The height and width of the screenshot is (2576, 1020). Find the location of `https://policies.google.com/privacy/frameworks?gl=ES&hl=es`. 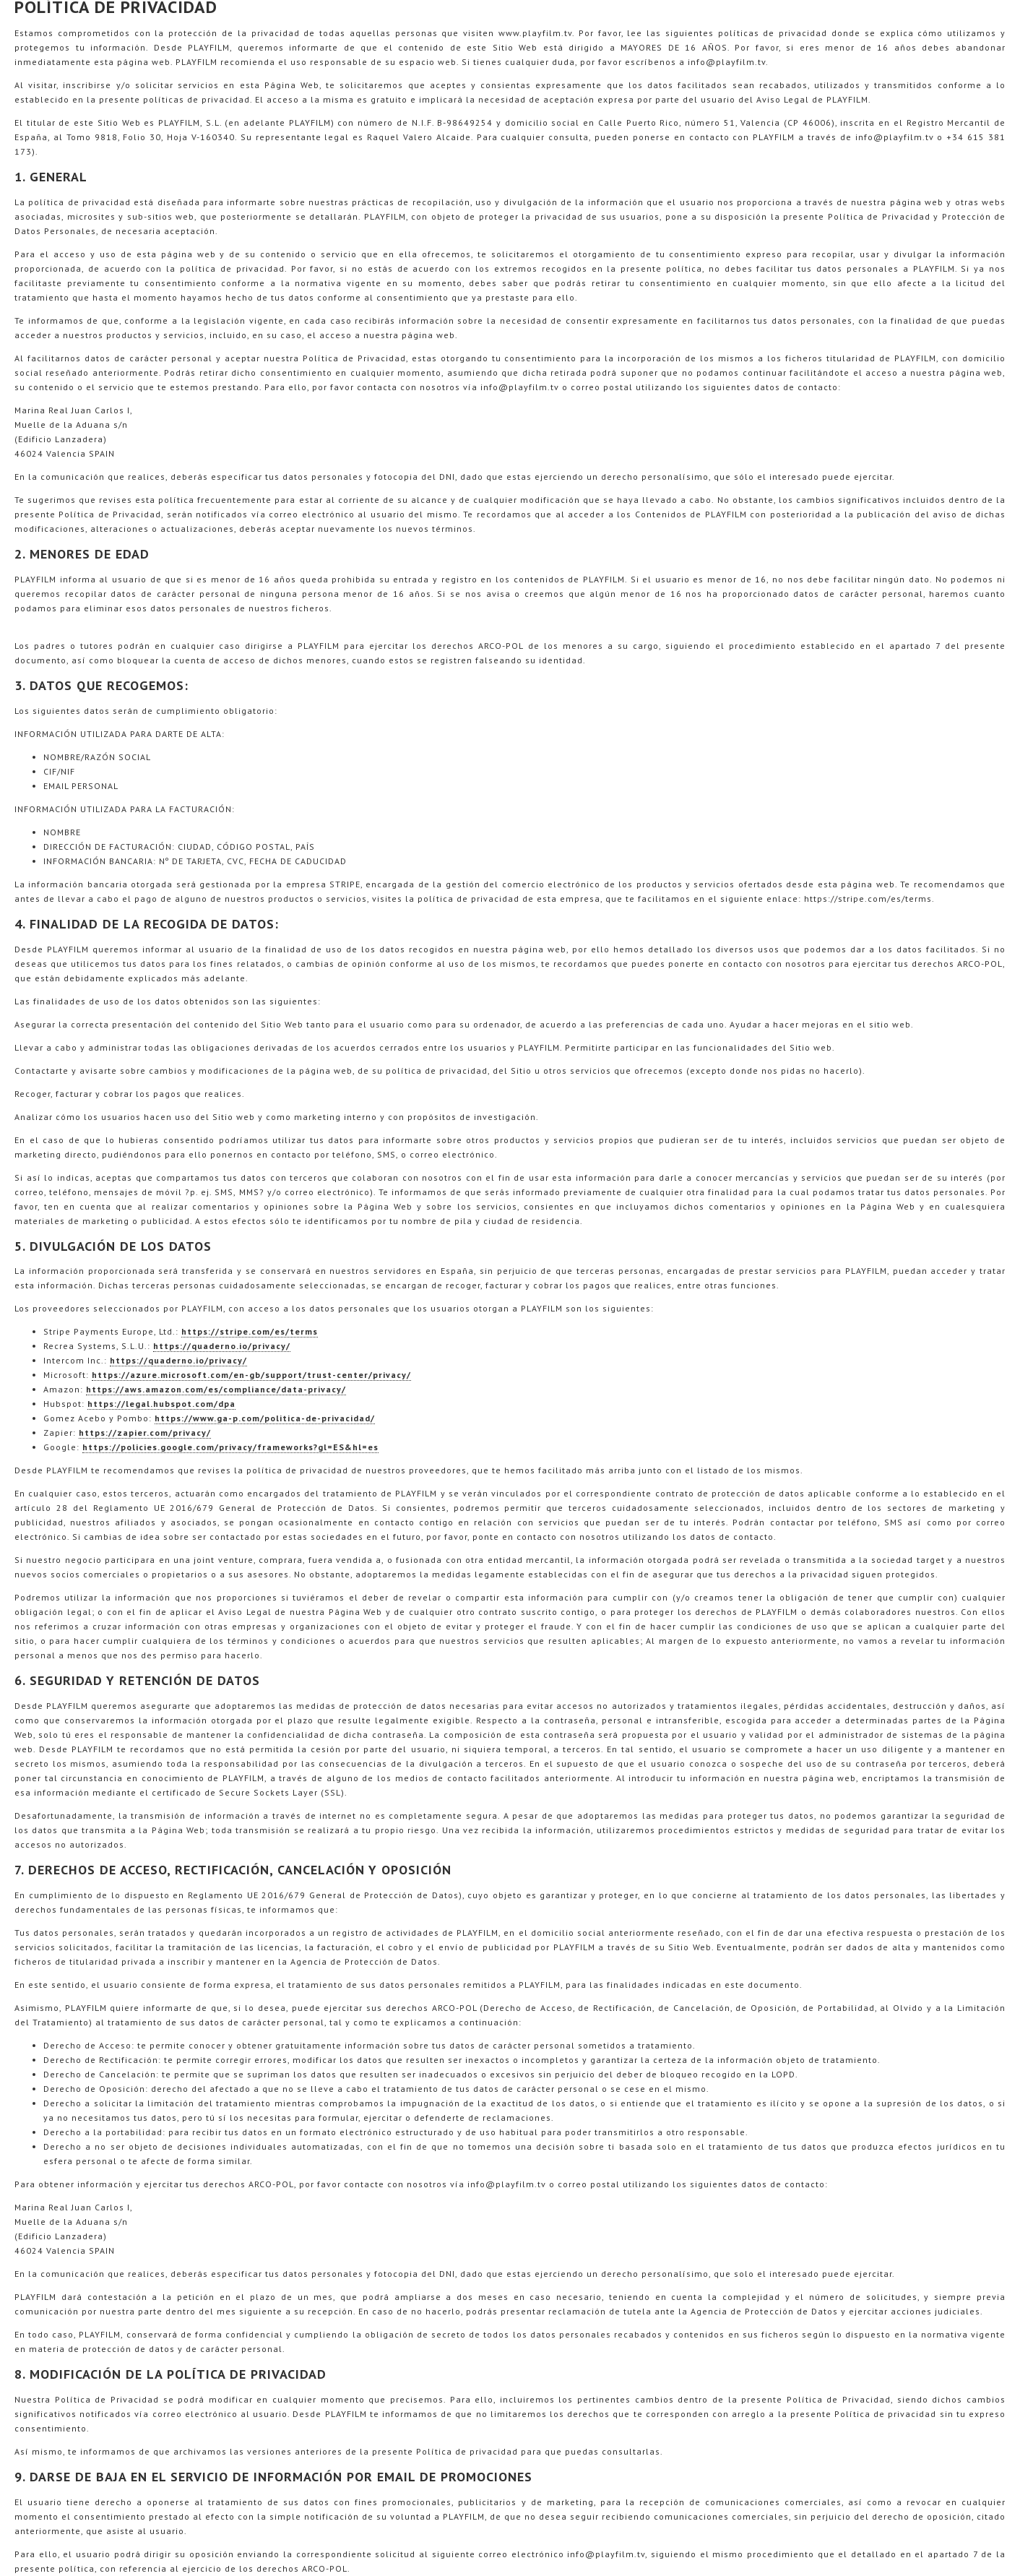

https://policies.google.com/privacy/frameworks?gl=ES&hl=es is located at coordinates (230, 1447).